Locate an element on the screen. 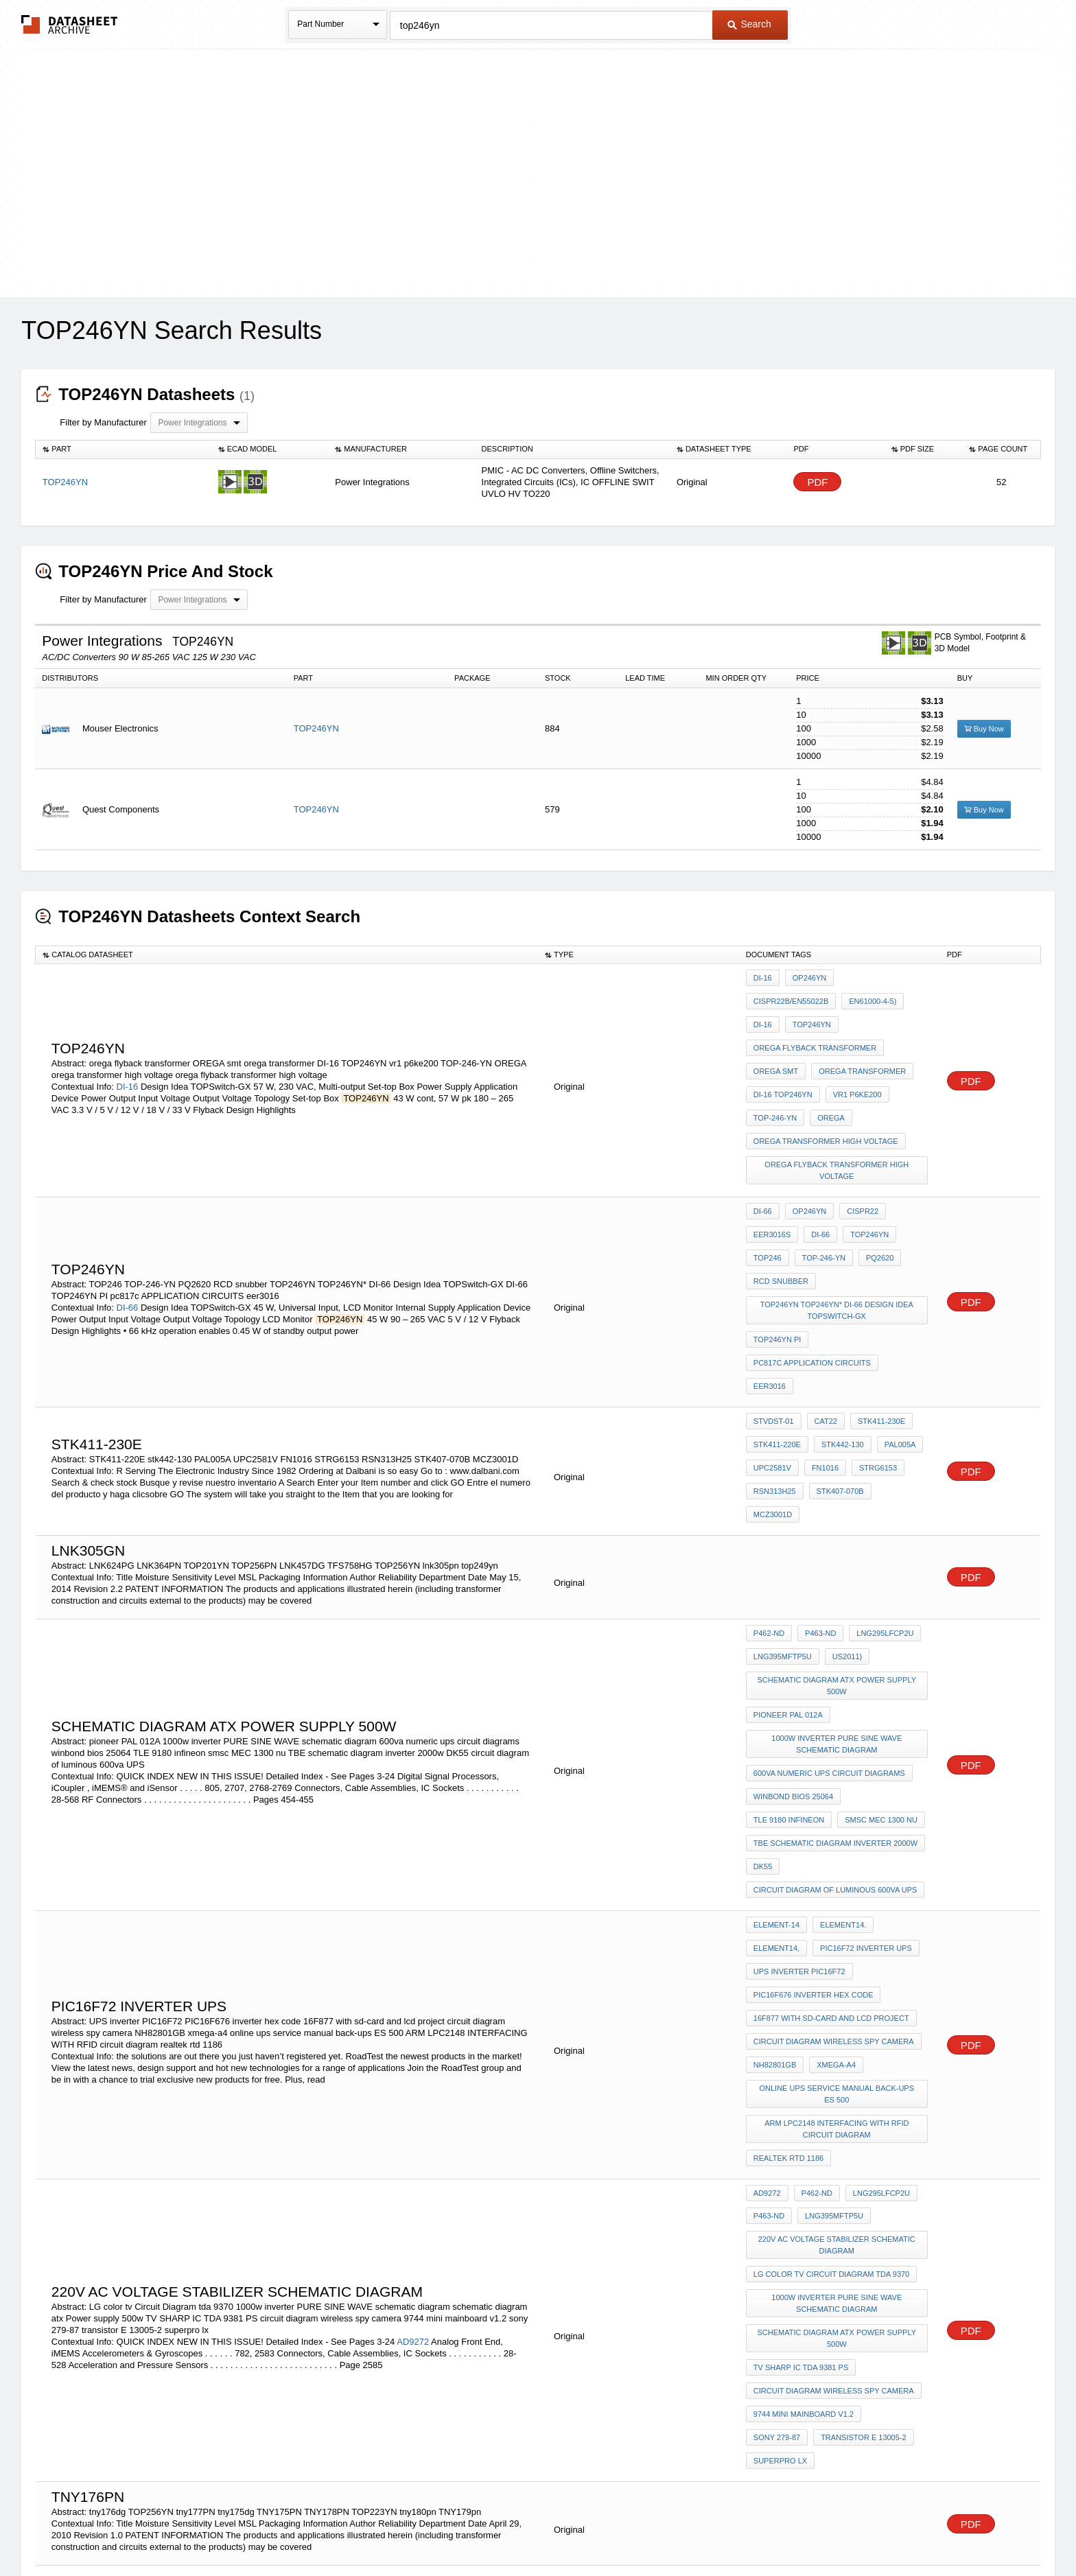 The height and width of the screenshot is (2576, 1076). element14. is located at coordinates (840, 1711).